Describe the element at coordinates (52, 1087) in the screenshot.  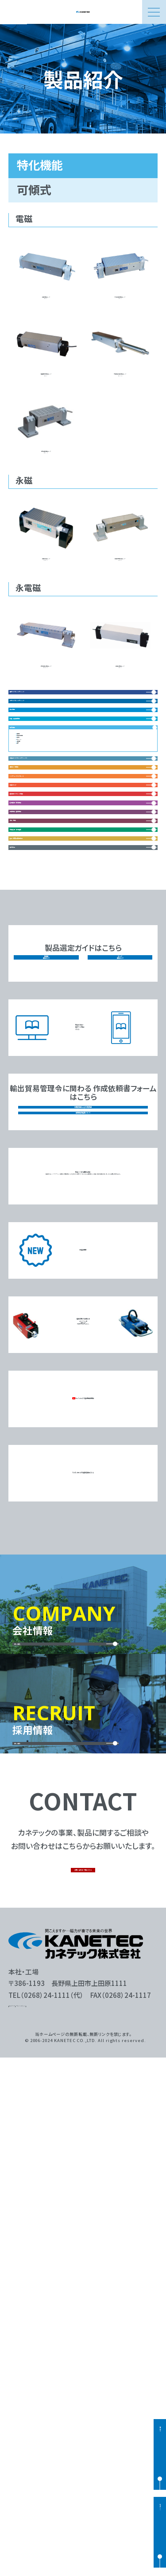
I see `リフティングマグネット` at that location.